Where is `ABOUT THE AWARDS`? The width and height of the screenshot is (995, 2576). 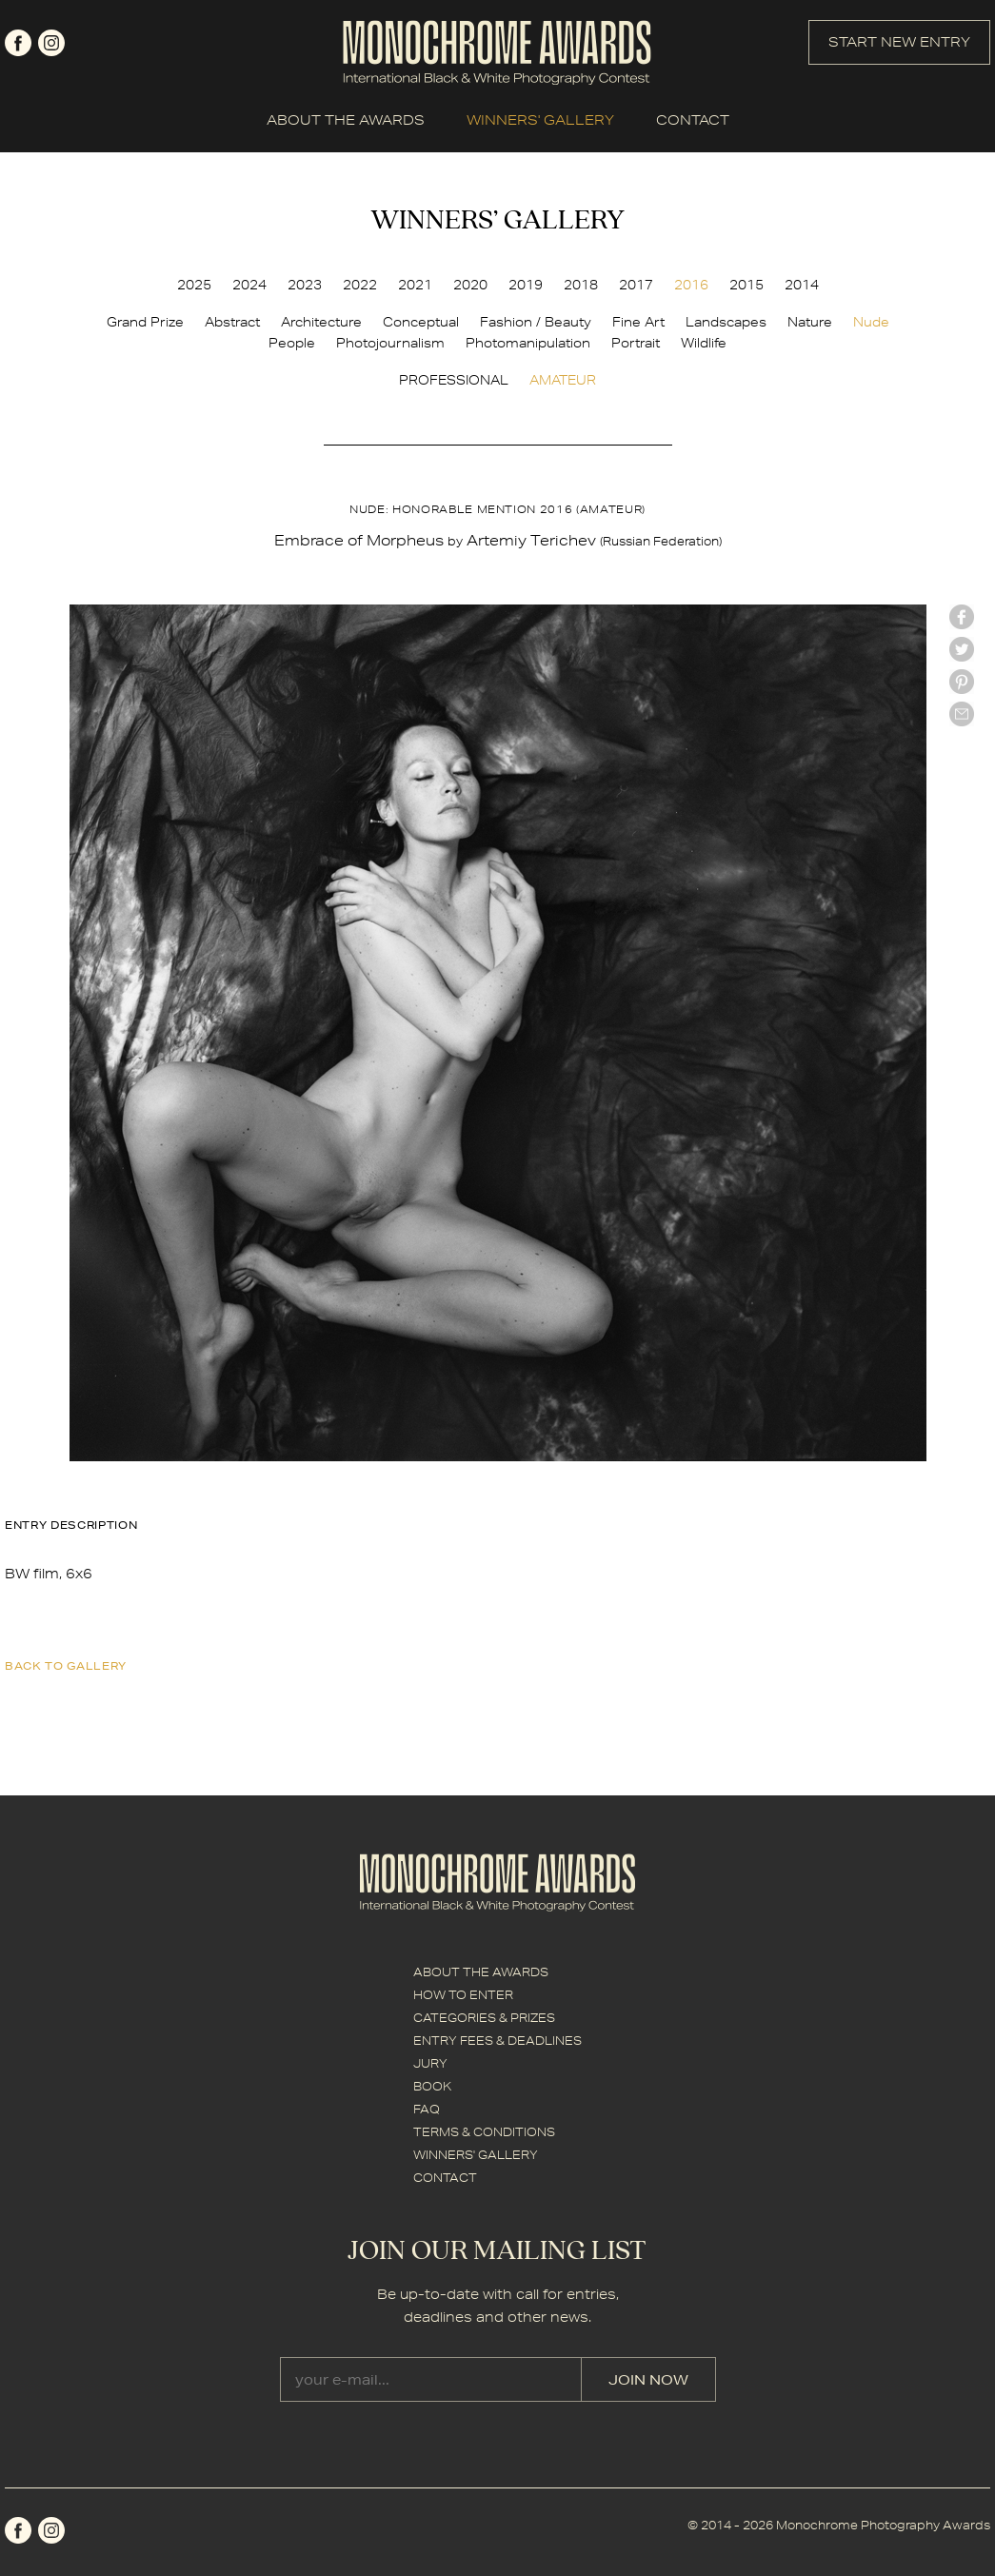 ABOUT THE AWARDS is located at coordinates (346, 120).